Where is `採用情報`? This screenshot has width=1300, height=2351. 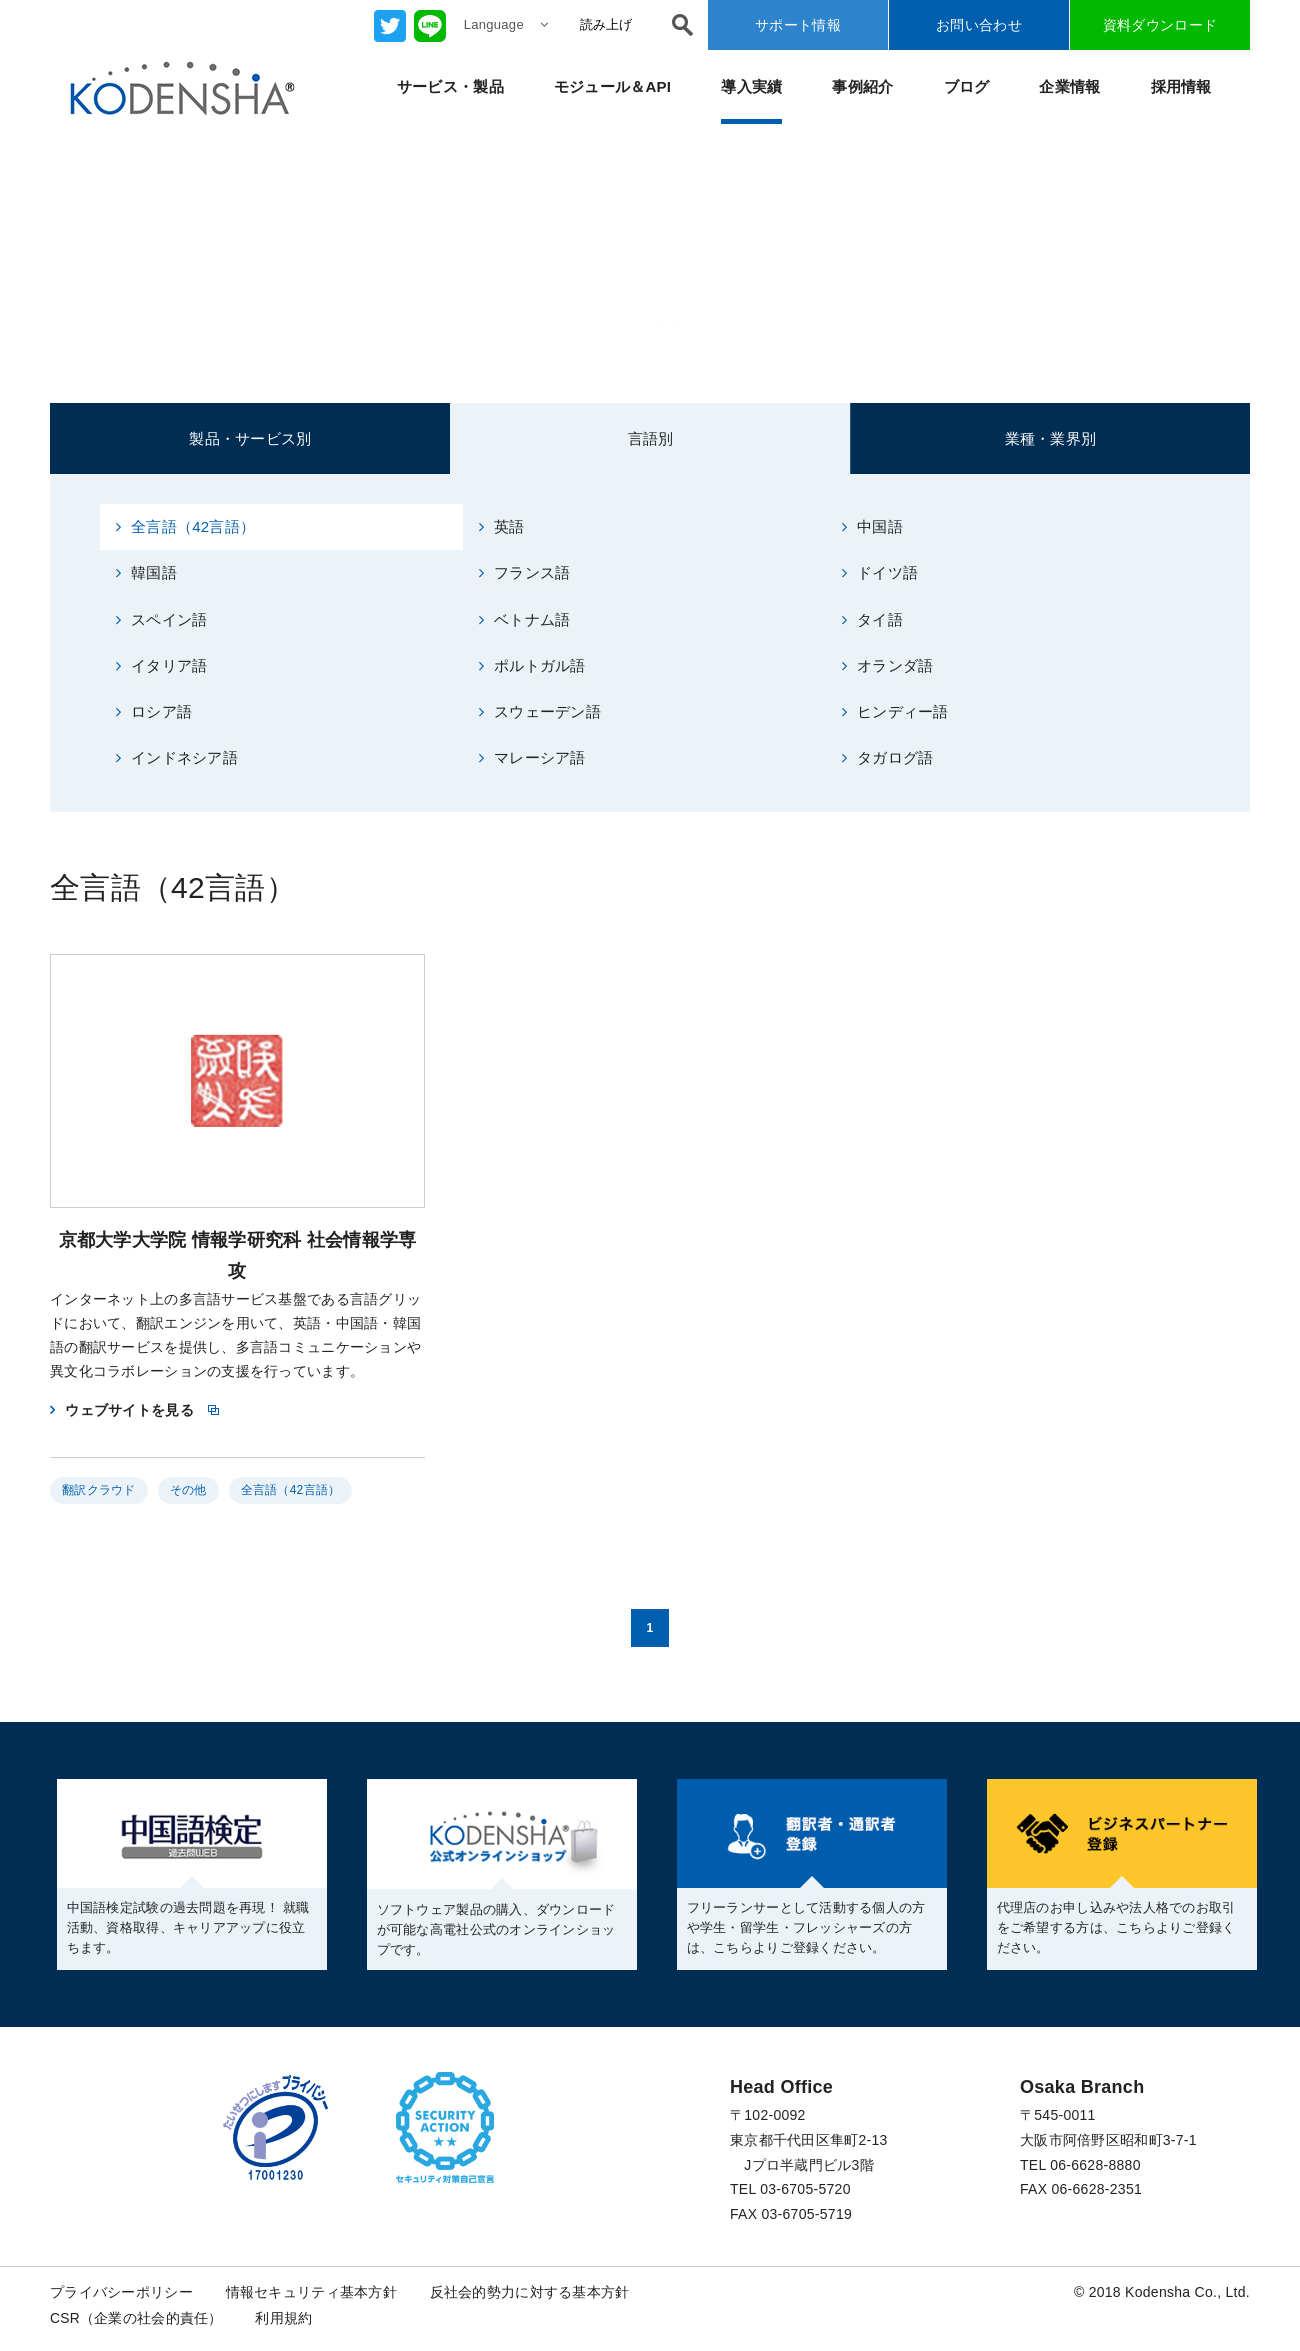 採用情報 is located at coordinates (1181, 86).